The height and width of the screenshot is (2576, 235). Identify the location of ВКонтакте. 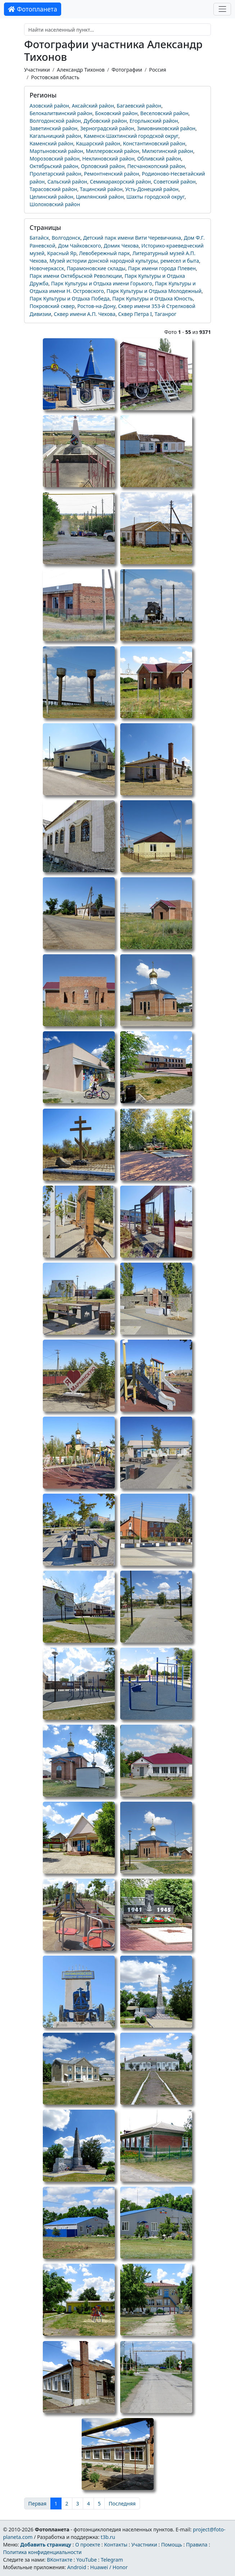
(59, 2559).